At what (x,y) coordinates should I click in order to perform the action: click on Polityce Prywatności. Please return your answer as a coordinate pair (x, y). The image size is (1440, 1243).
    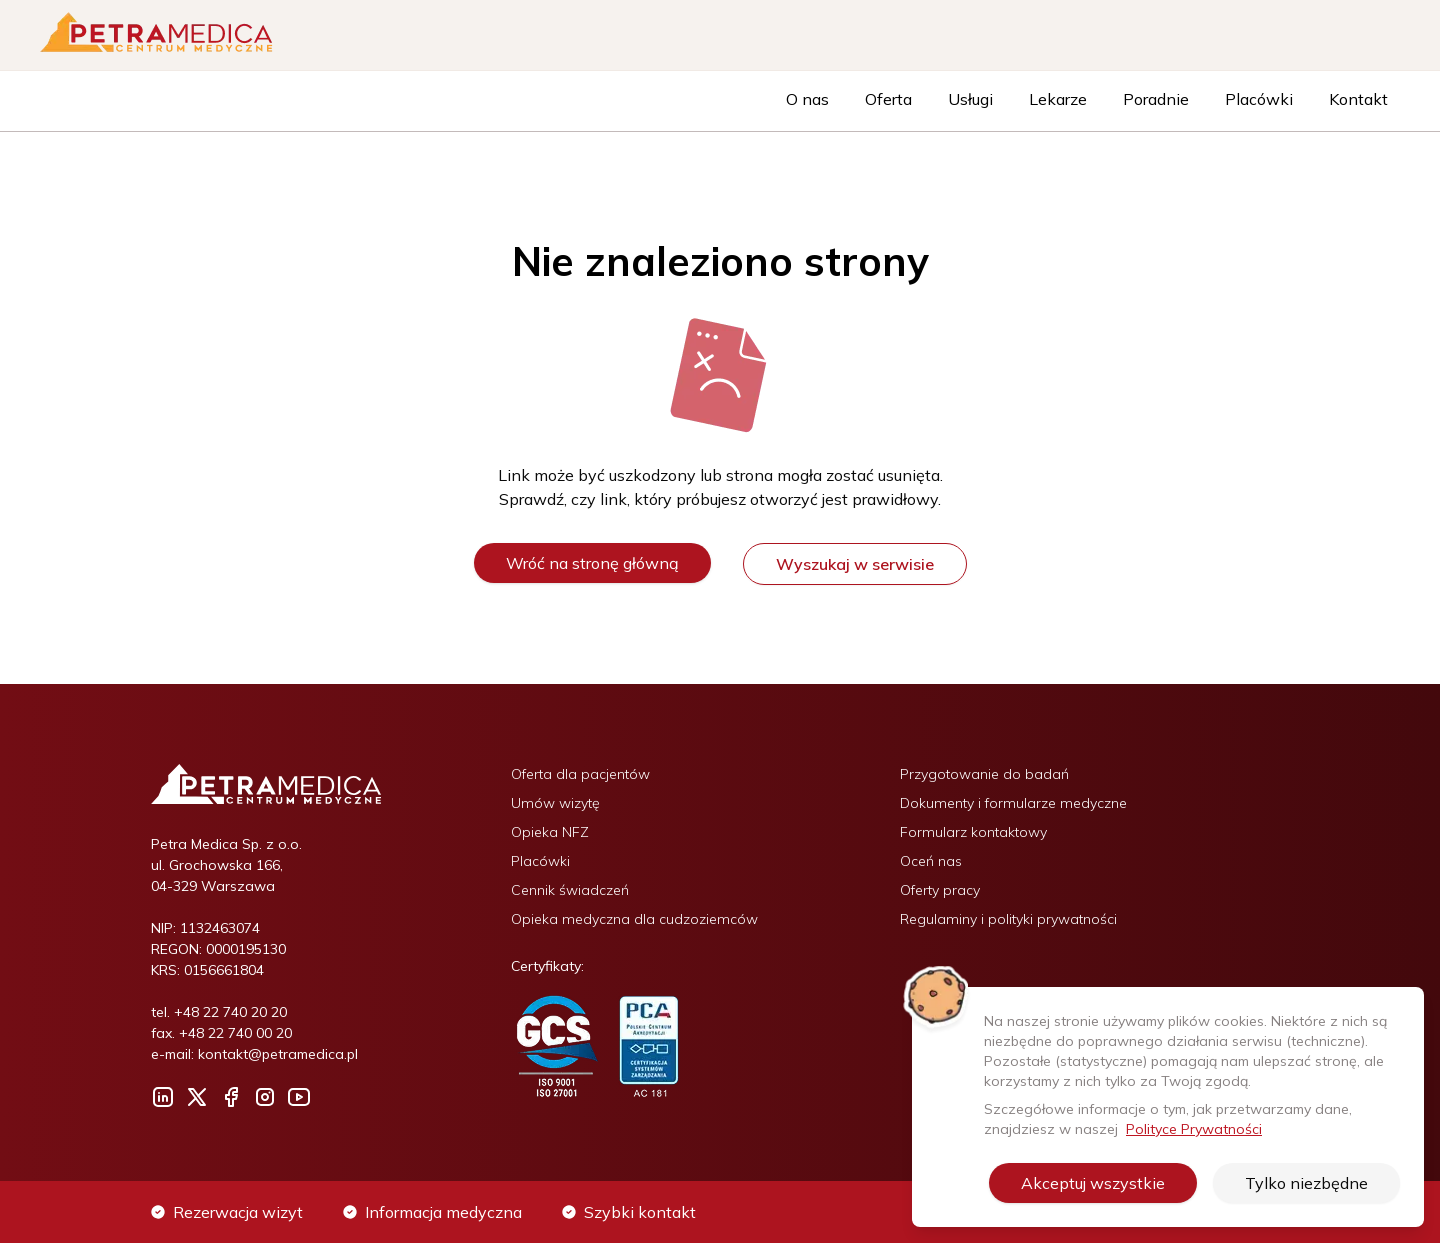
    Looking at the image, I should click on (1194, 1129).